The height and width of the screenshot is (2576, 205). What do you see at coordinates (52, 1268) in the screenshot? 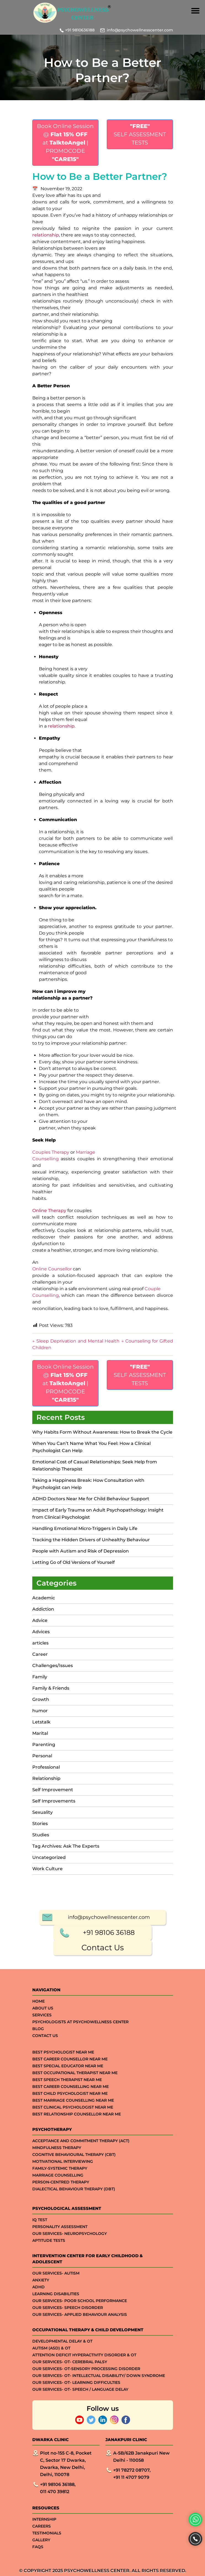
I see `Online Counsellor` at bounding box center [52, 1268].